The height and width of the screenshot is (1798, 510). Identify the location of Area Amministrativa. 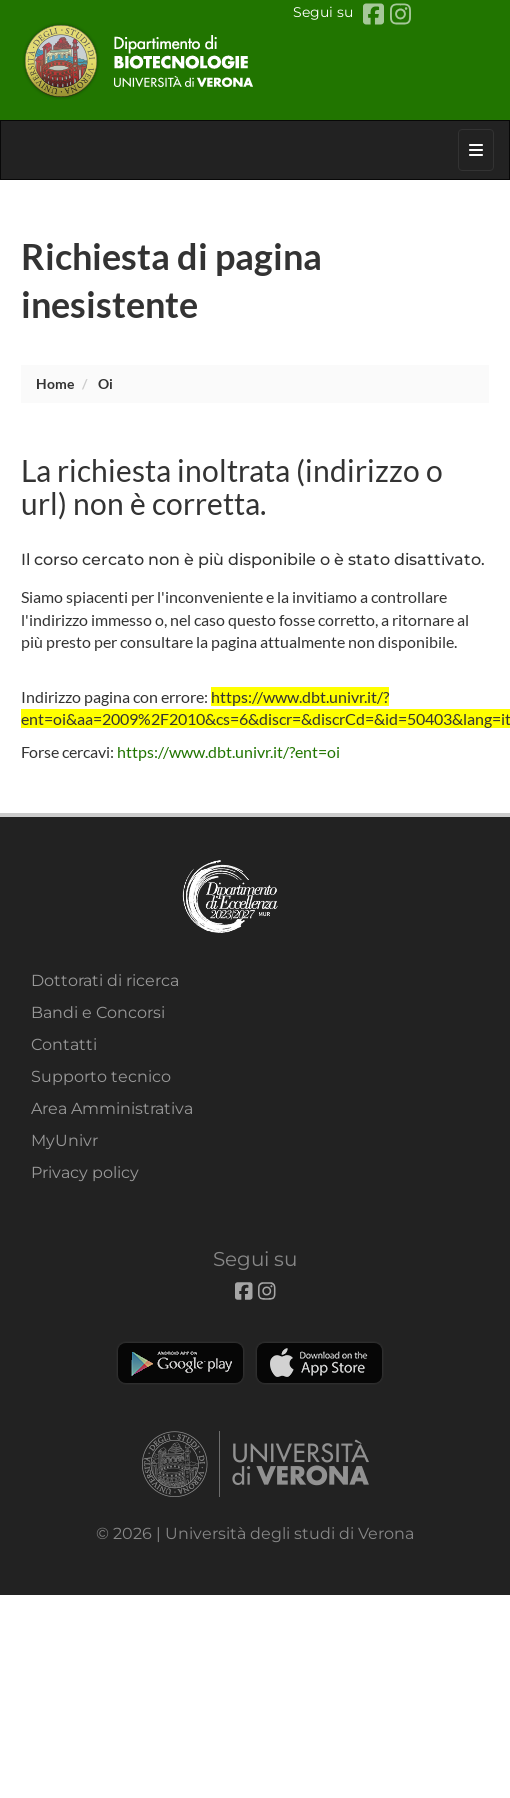
(112, 1108).